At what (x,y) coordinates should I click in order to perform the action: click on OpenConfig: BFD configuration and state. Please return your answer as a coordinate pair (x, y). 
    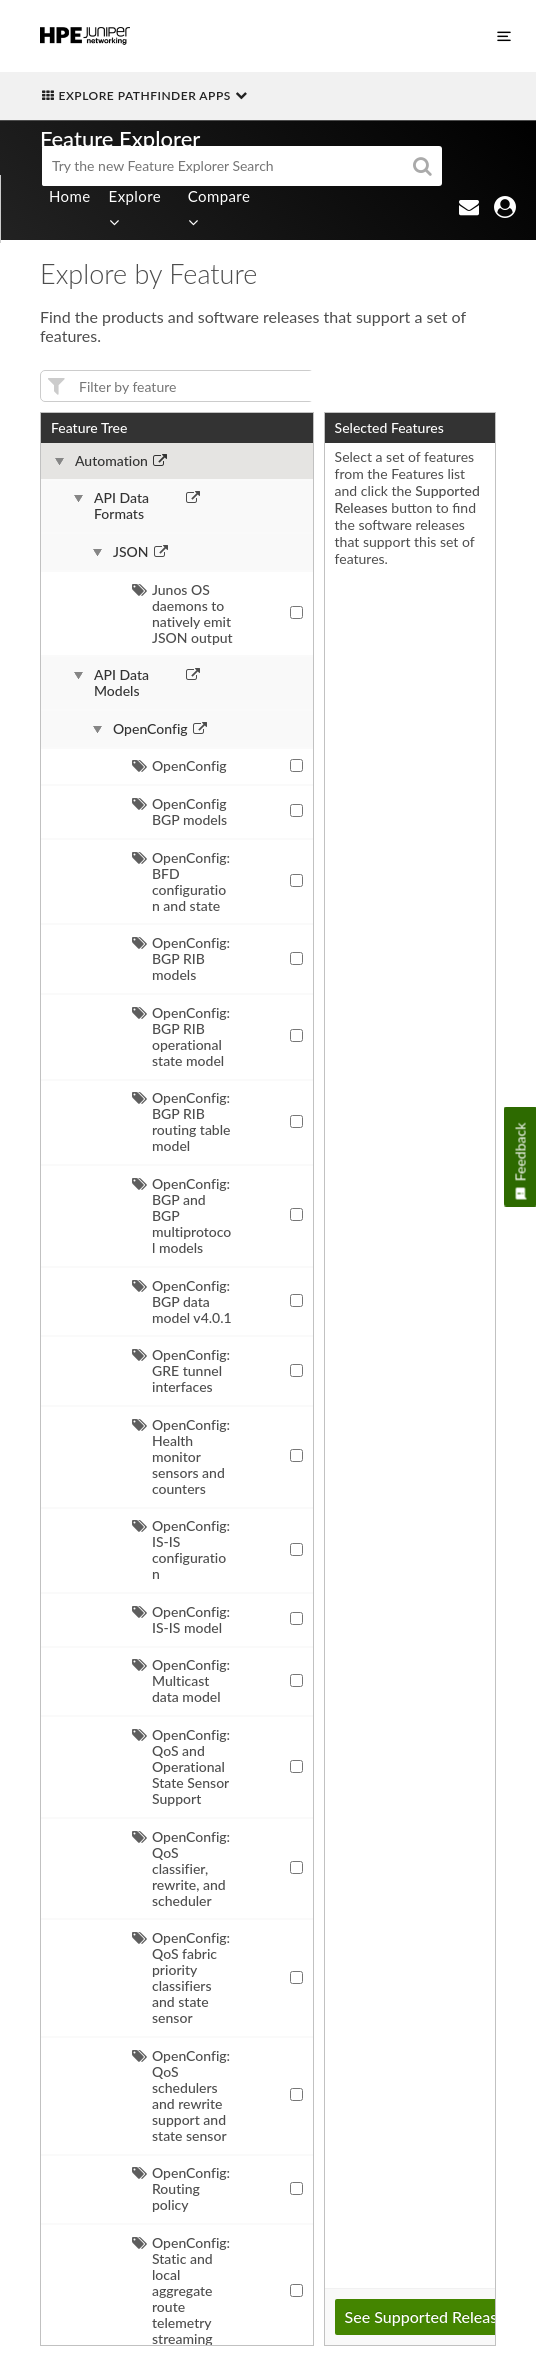
    Looking at the image, I should click on (181, 881).